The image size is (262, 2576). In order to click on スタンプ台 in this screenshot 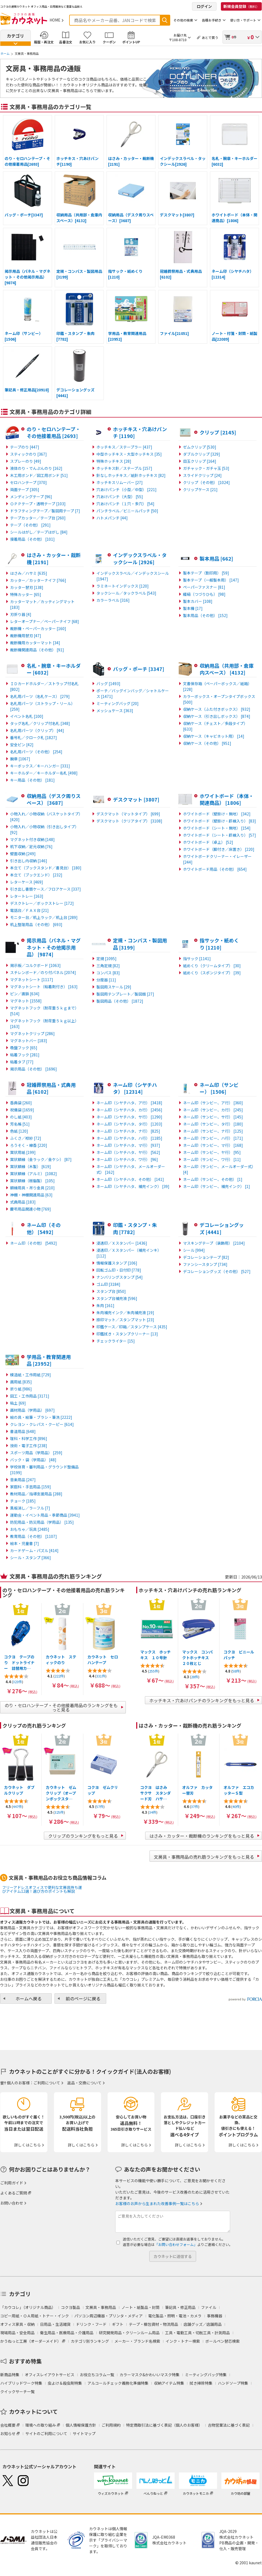, I will do `click(111, 1291)`.